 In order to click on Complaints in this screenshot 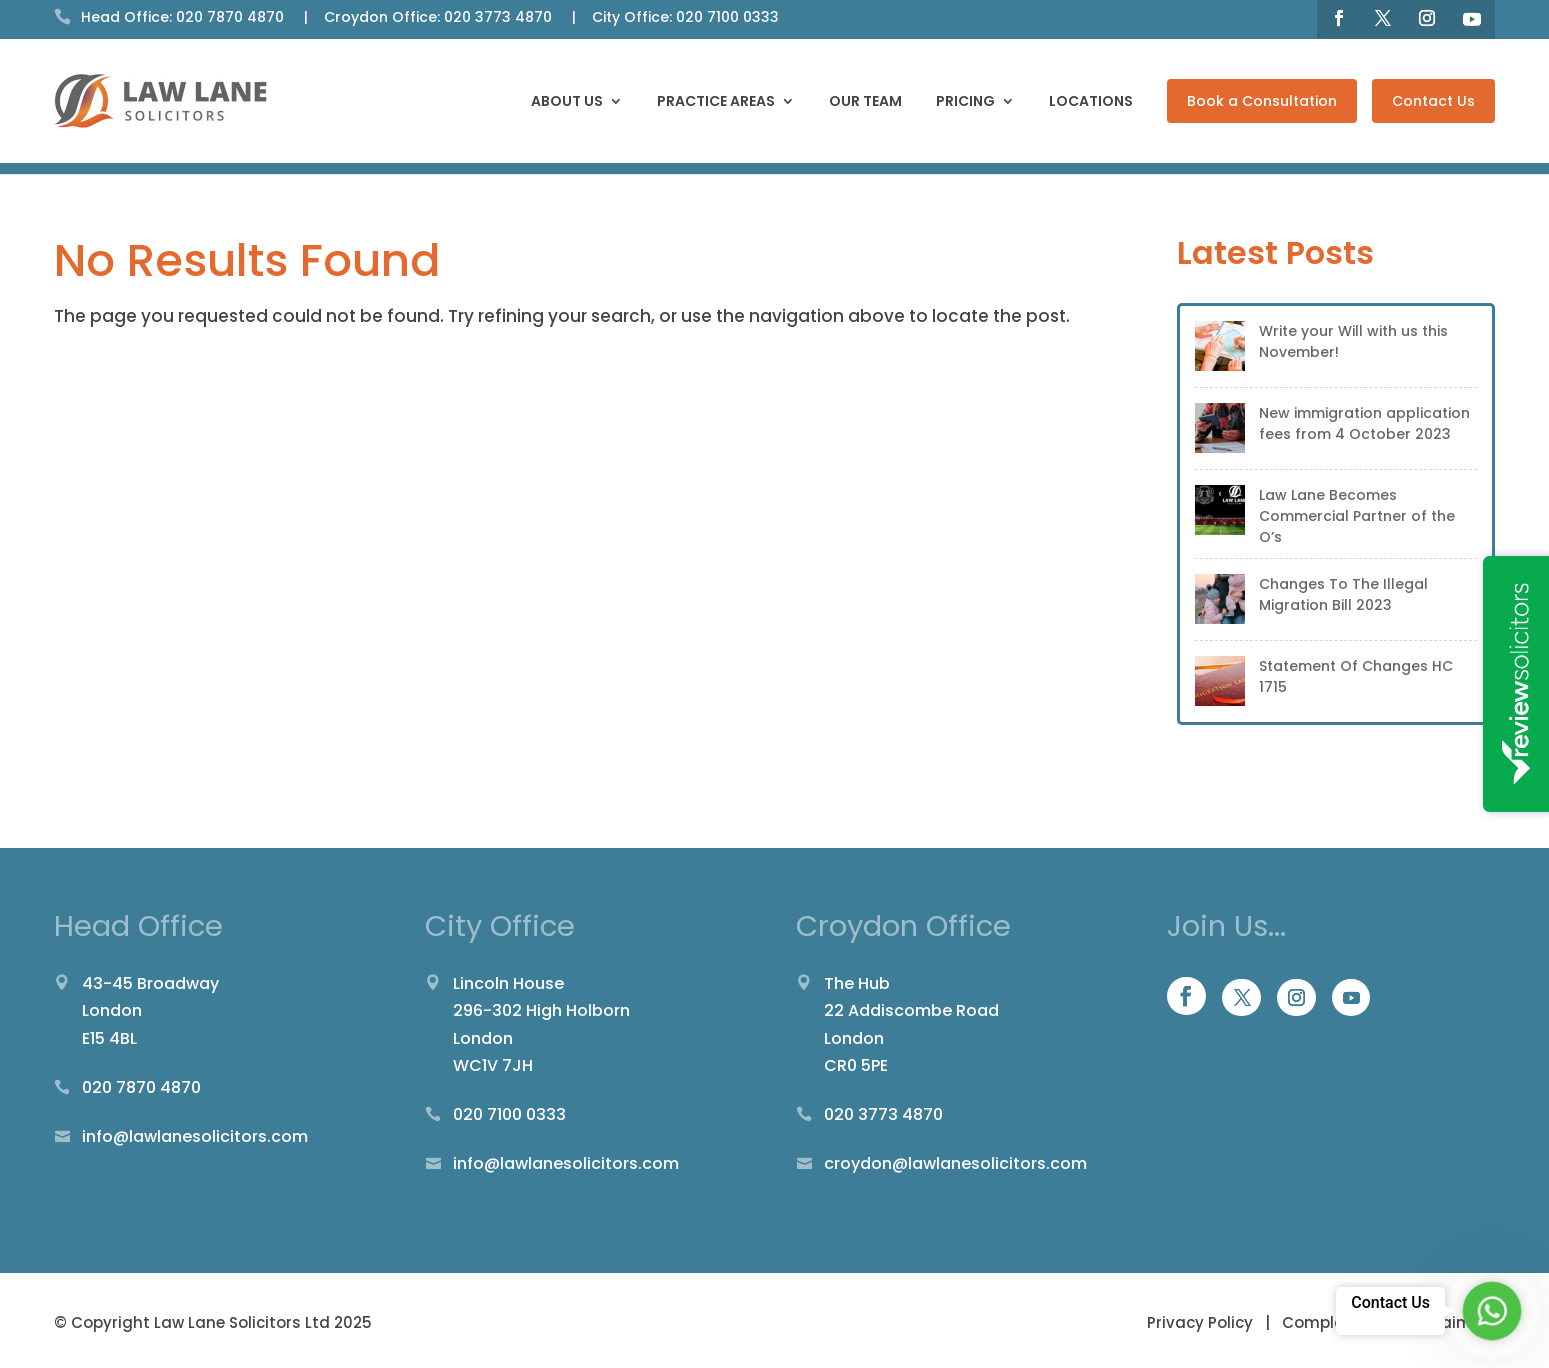, I will do `click(1328, 1322)`.